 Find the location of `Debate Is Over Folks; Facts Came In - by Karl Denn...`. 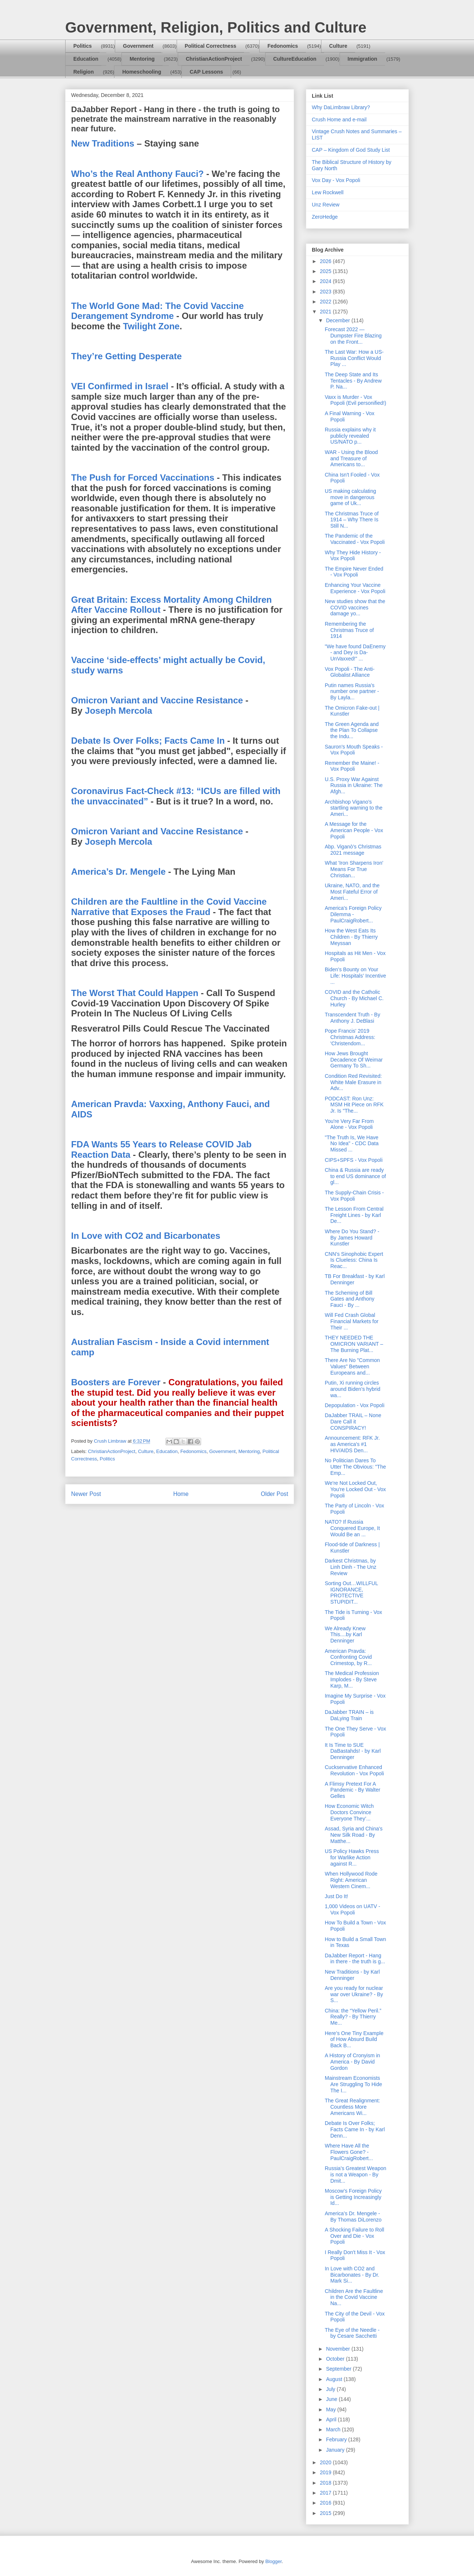

Debate Is Over Folks; Facts Came In - by Karl Denn... is located at coordinates (355, 2129).